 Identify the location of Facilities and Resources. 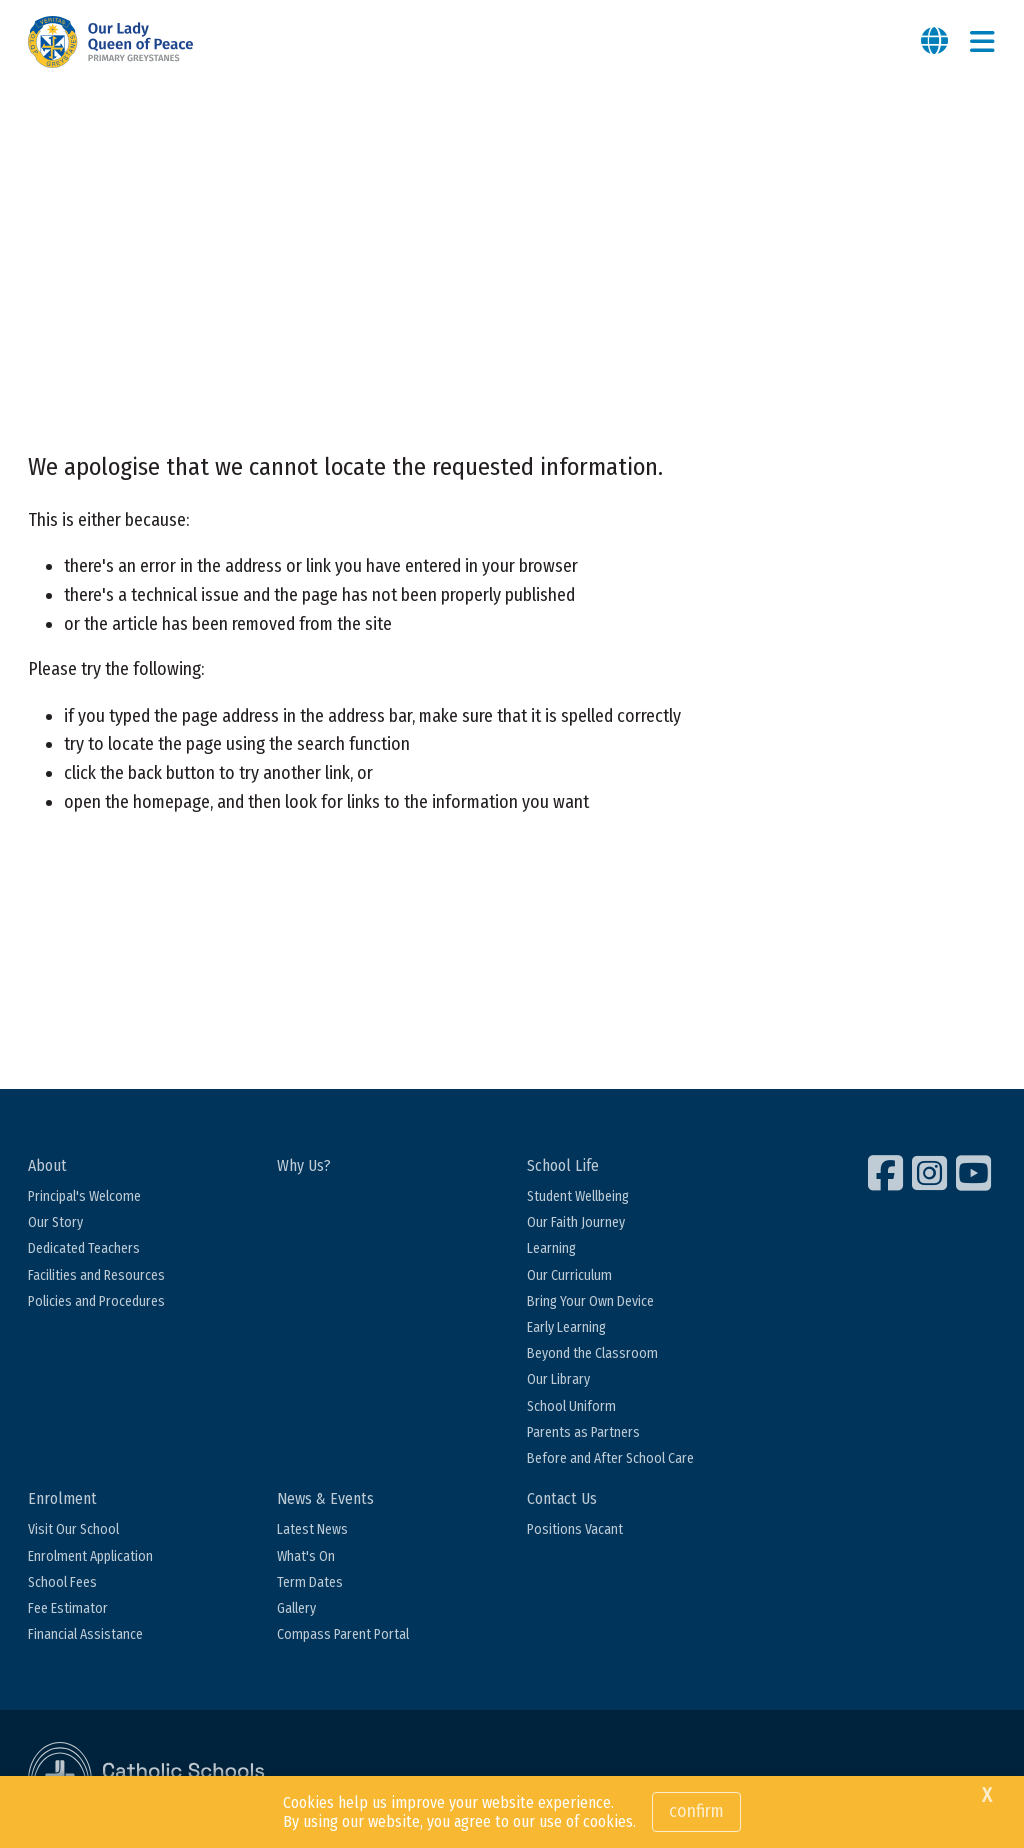
(96, 1275).